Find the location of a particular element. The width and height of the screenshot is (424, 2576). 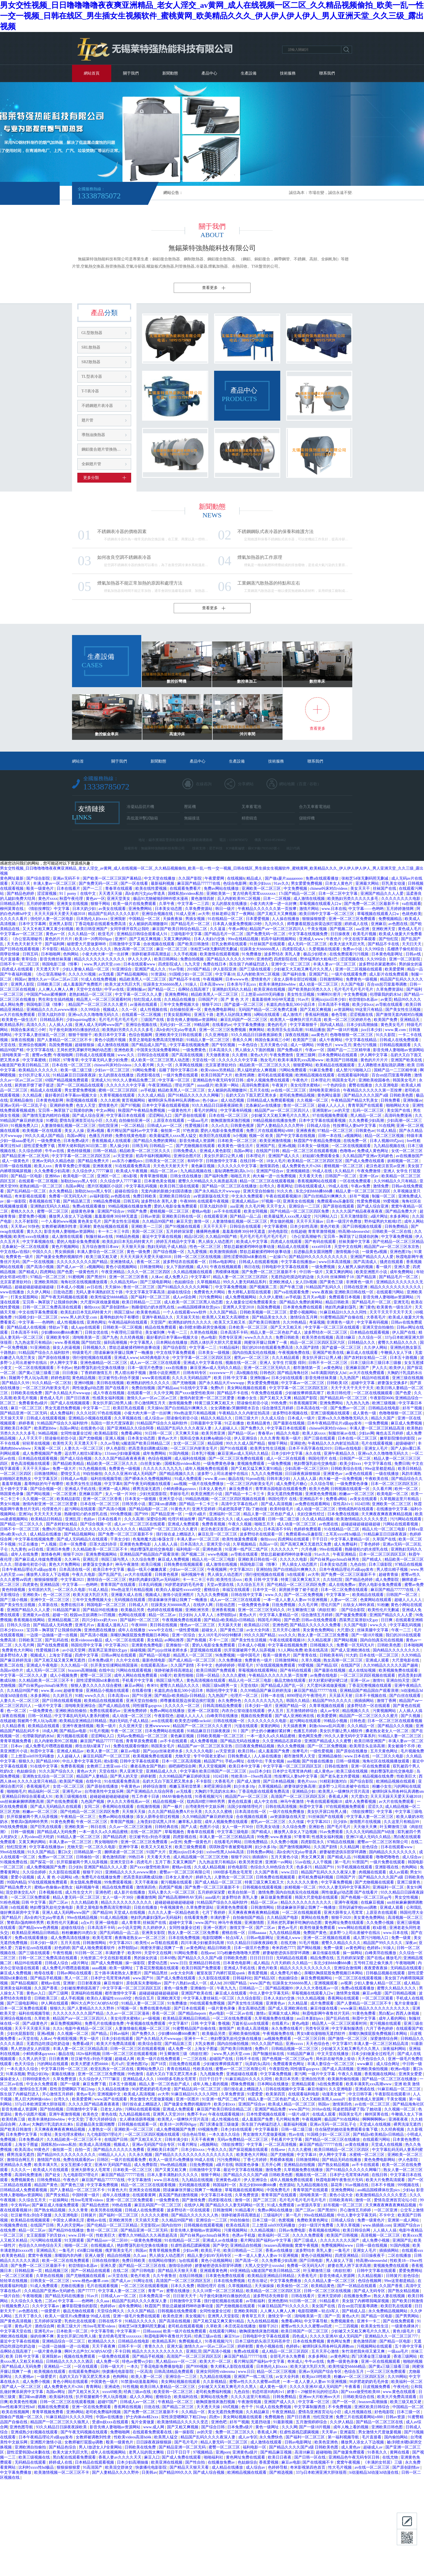

陪读麻麻张开腿让我爽了一晚播放 is located at coordinates (307, 1907).